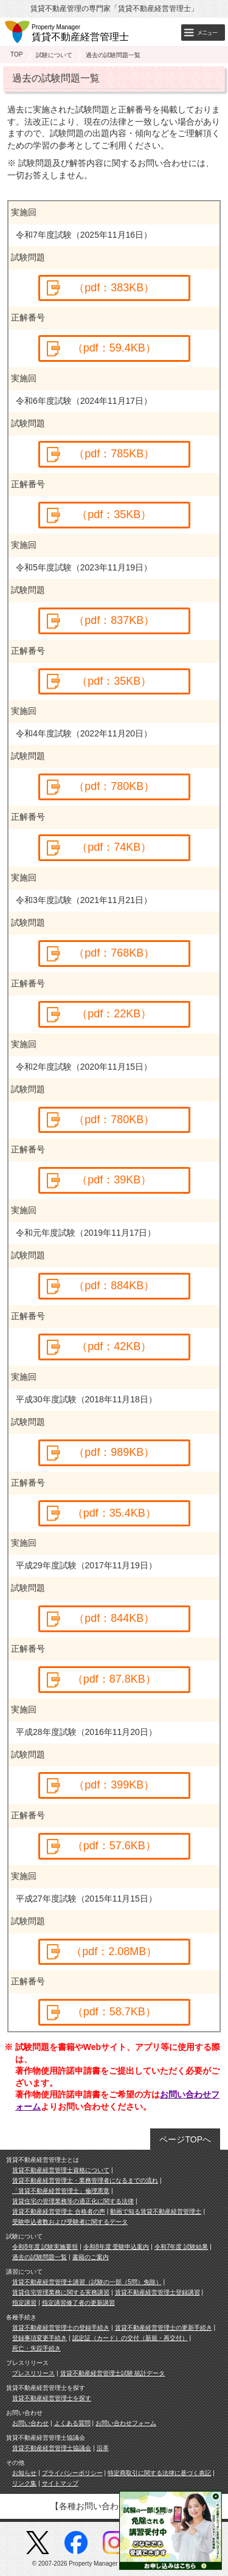 The height and width of the screenshot is (2576, 228). Describe the element at coordinates (114, 2012) in the screenshot. I see `（pdf：58.7KB）` at that location.